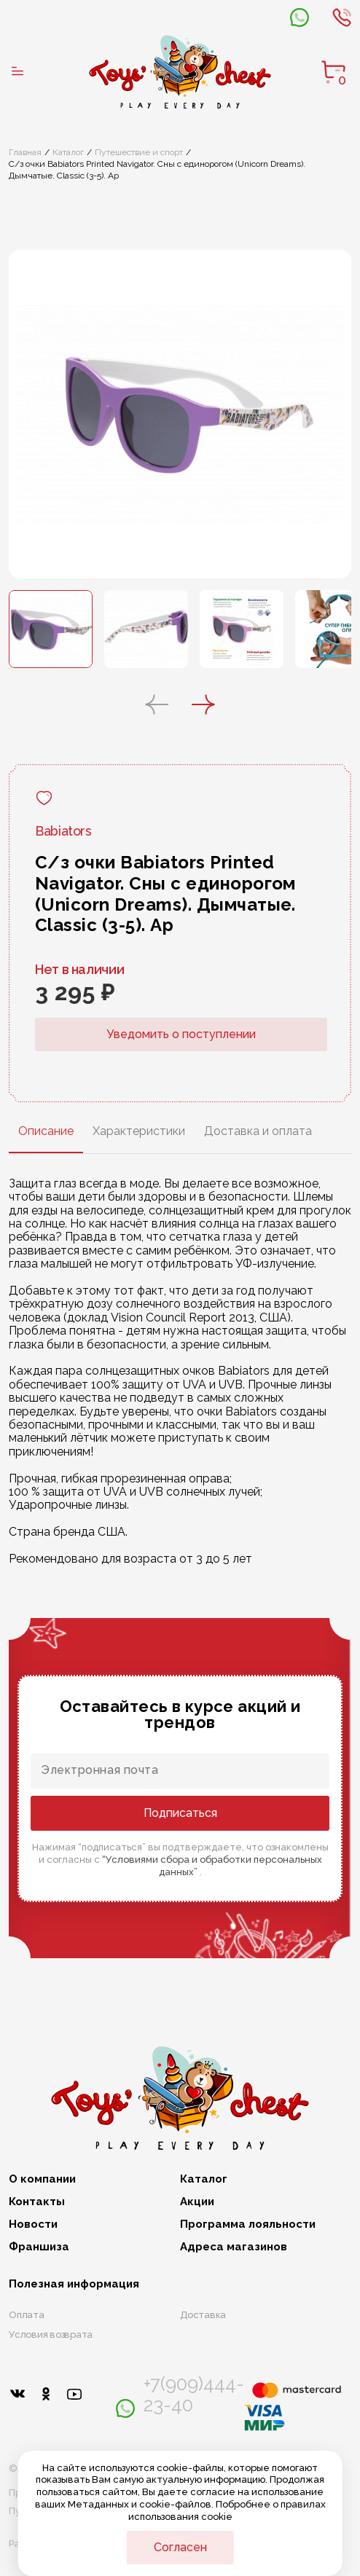  I want to click on Акции, so click(197, 2202).